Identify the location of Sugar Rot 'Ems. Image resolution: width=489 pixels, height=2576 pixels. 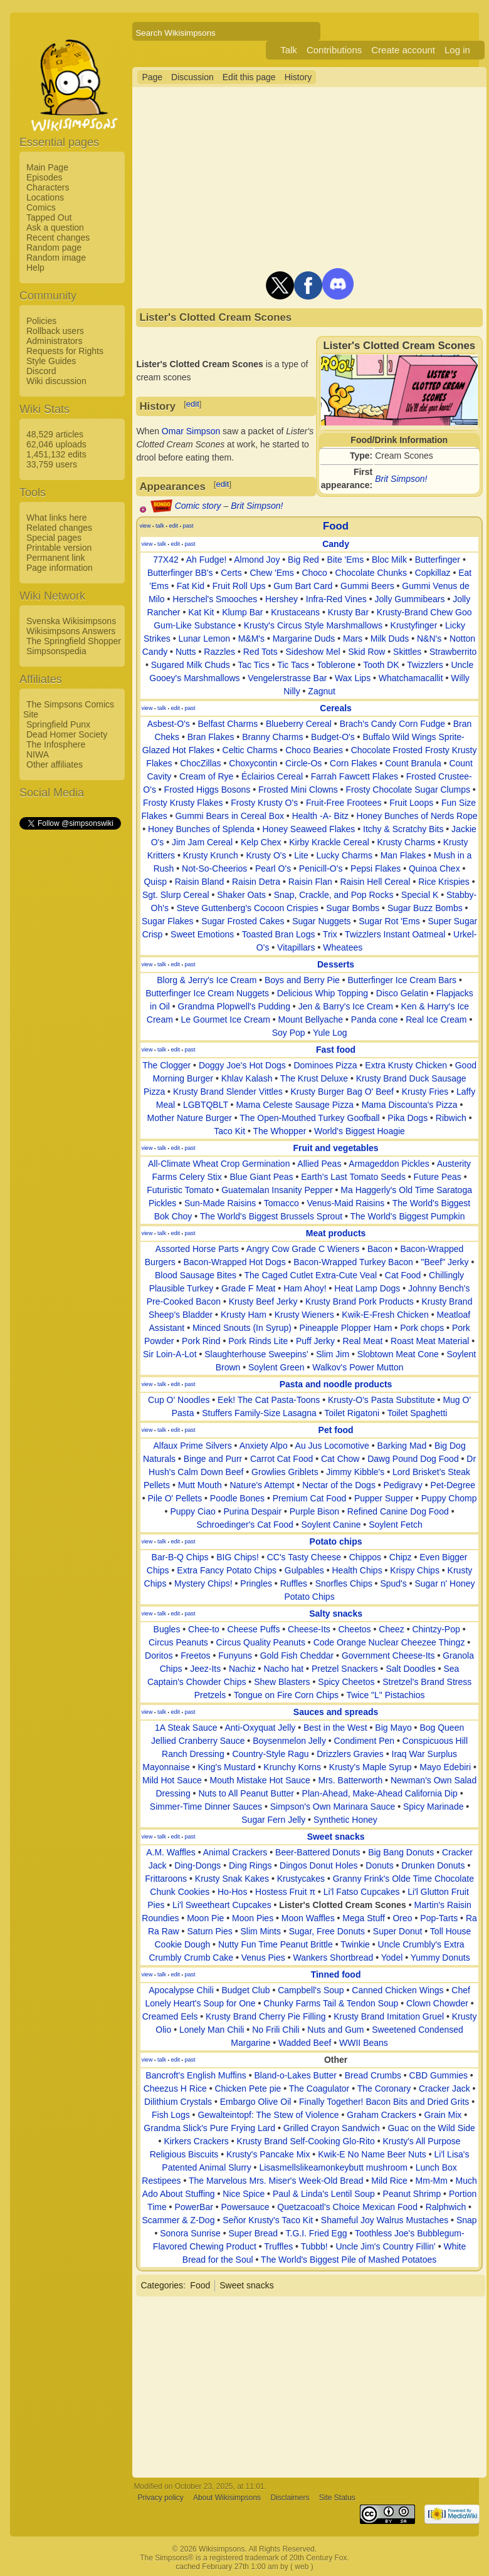
(389, 921).